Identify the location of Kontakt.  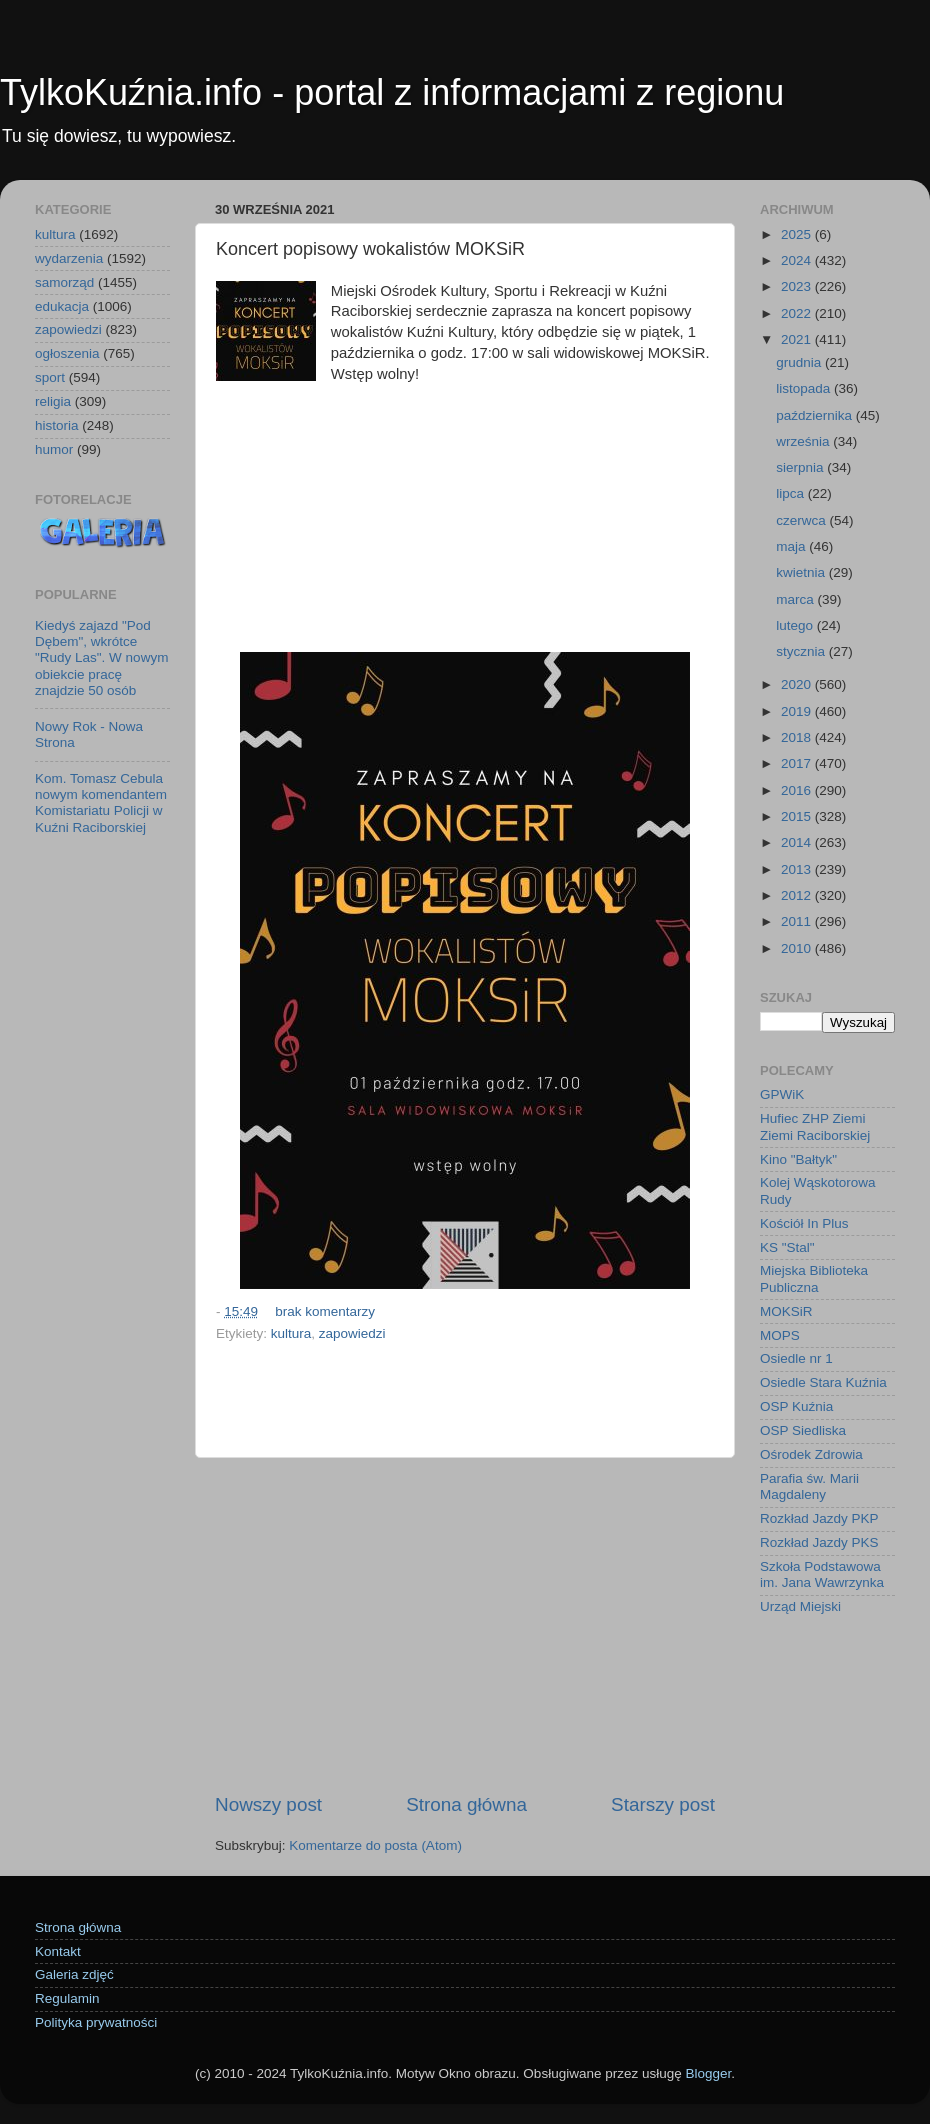
(58, 1951).